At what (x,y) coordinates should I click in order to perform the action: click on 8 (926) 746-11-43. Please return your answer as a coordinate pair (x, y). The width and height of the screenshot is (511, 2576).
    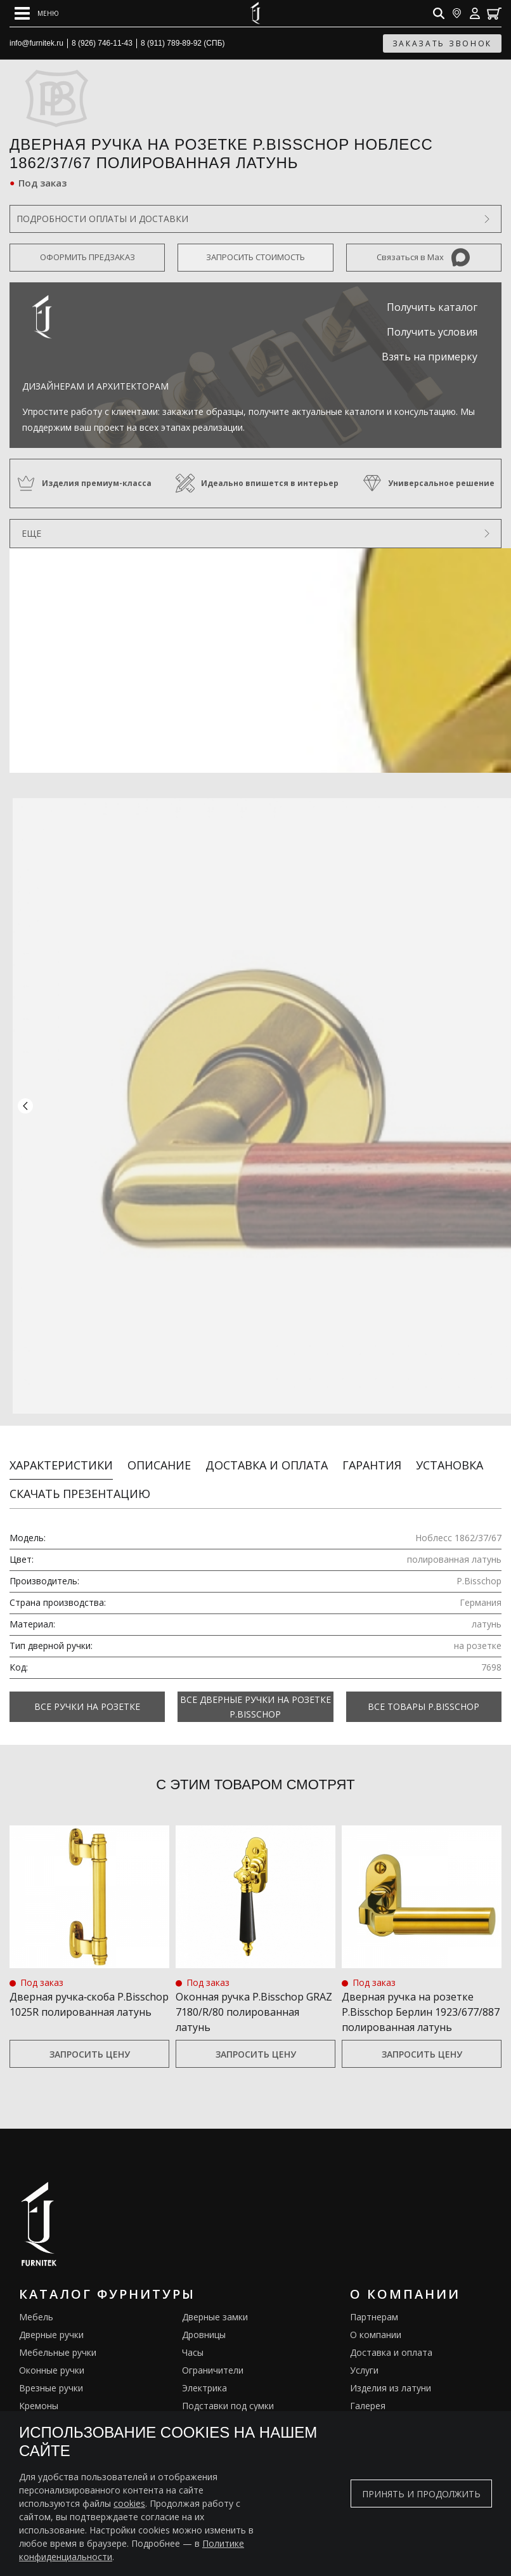
    Looking at the image, I should click on (102, 43).